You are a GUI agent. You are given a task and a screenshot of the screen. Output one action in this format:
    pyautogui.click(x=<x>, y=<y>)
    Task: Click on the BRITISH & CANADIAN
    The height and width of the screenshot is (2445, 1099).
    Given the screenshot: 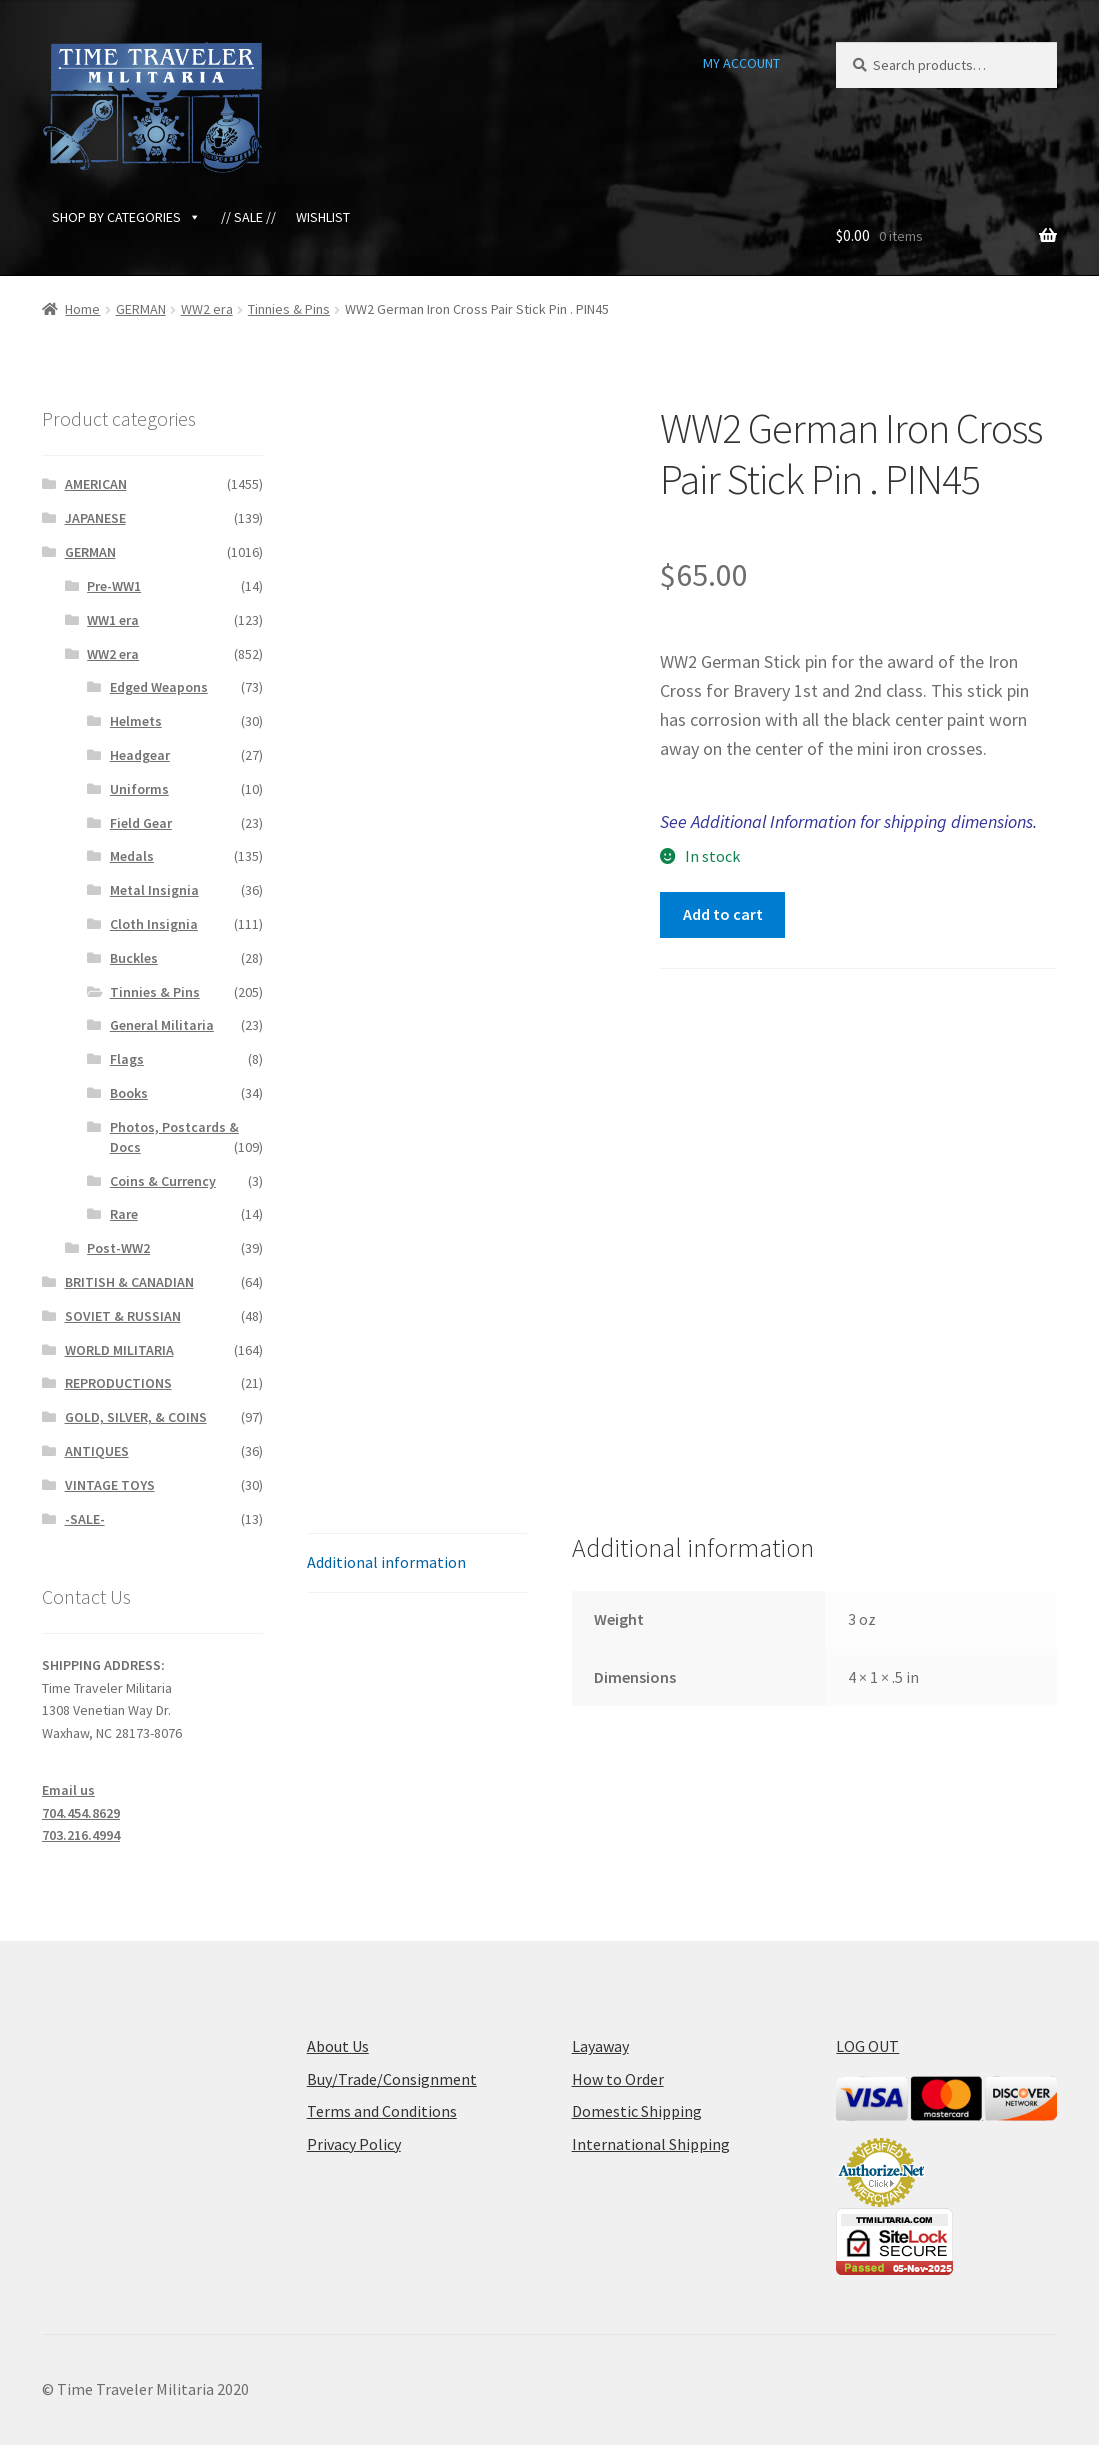 What is the action you would take?
    pyautogui.click(x=129, y=1282)
    